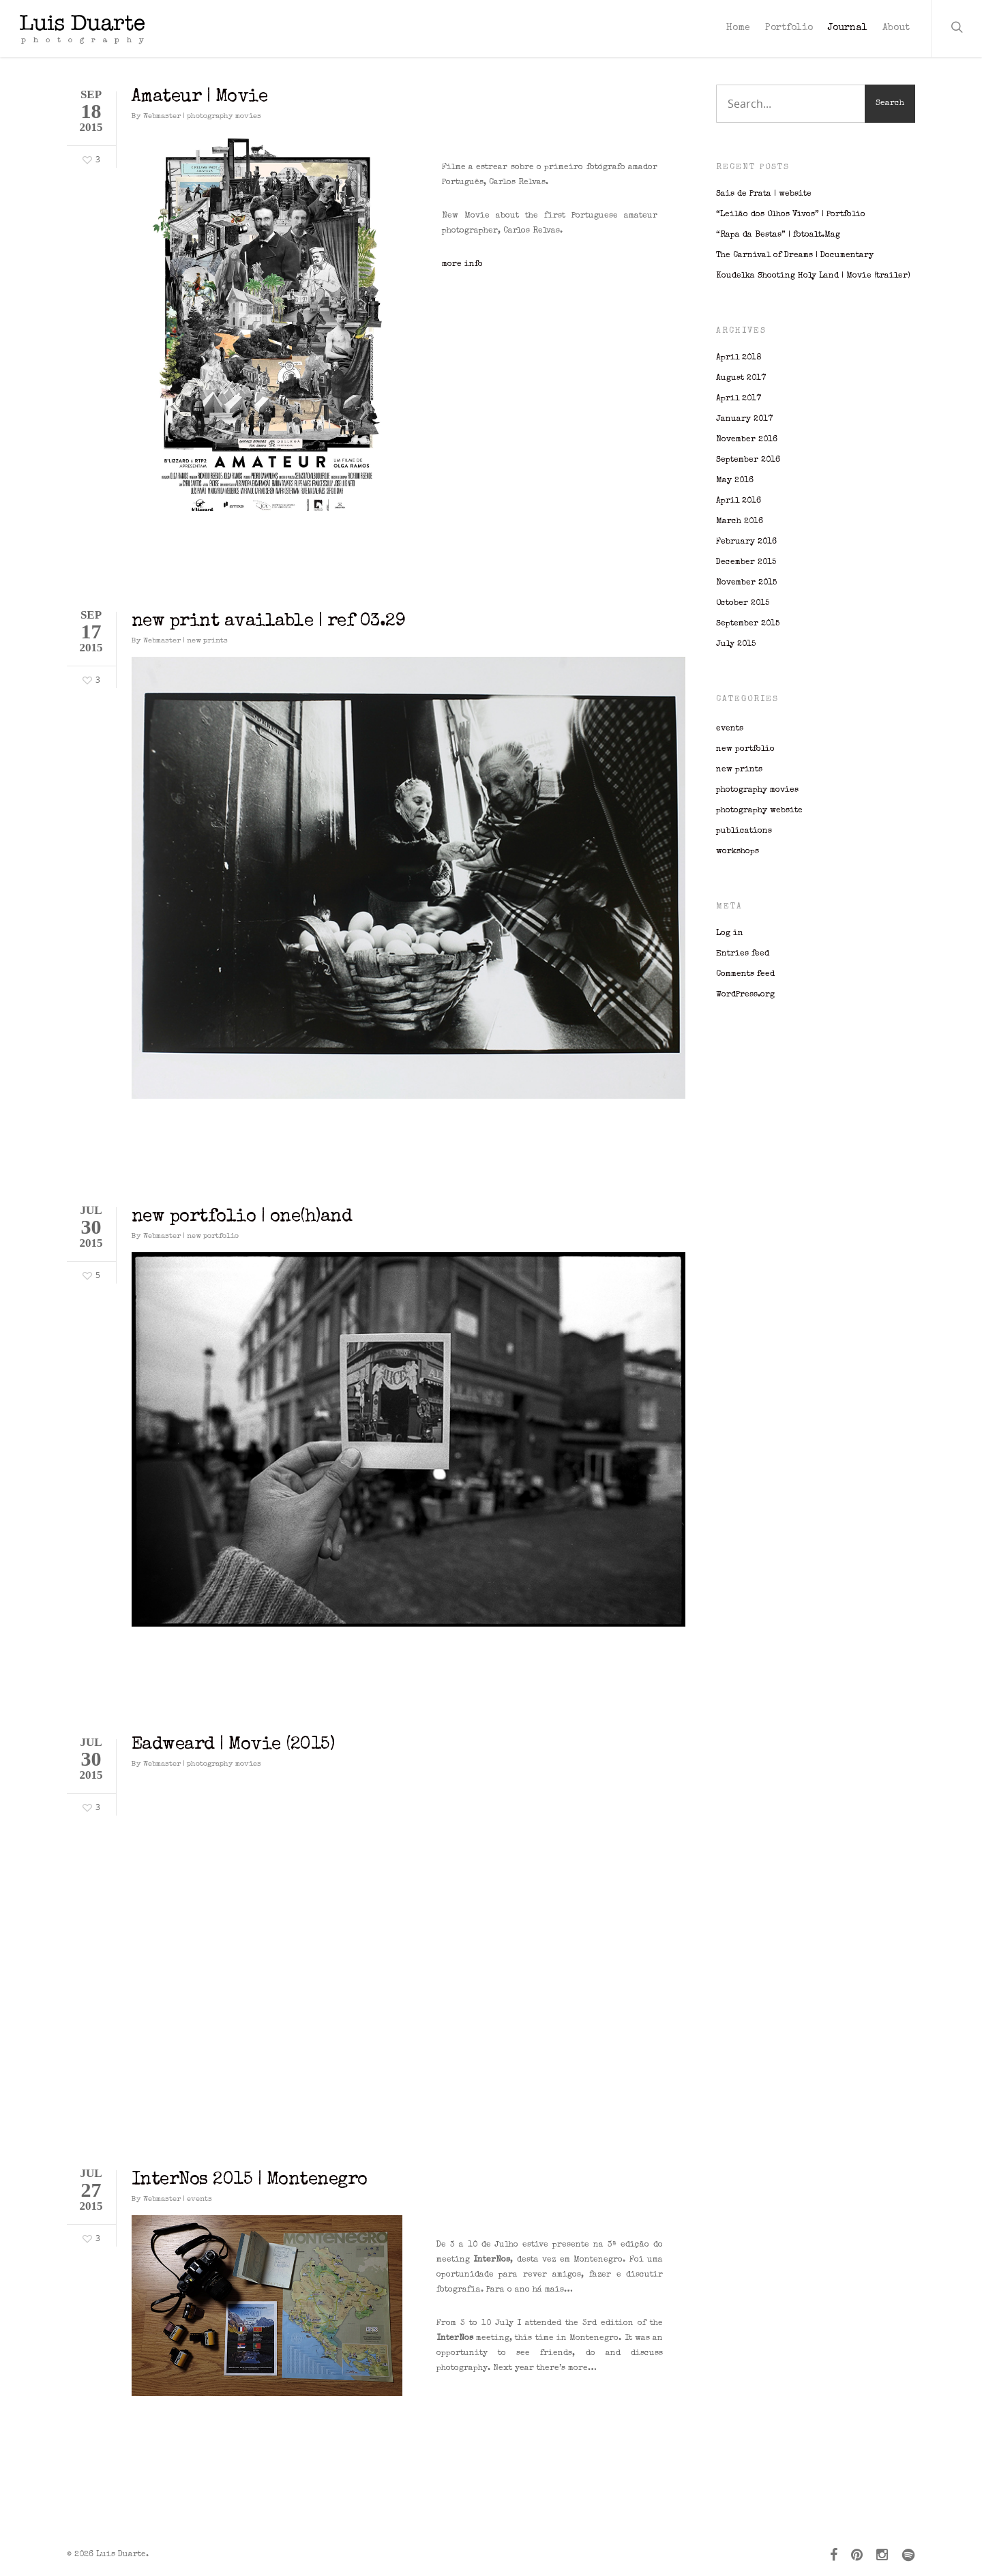 The height and width of the screenshot is (2576, 982). What do you see at coordinates (729, 934) in the screenshot?
I see `Log in` at bounding box center [729, 934].